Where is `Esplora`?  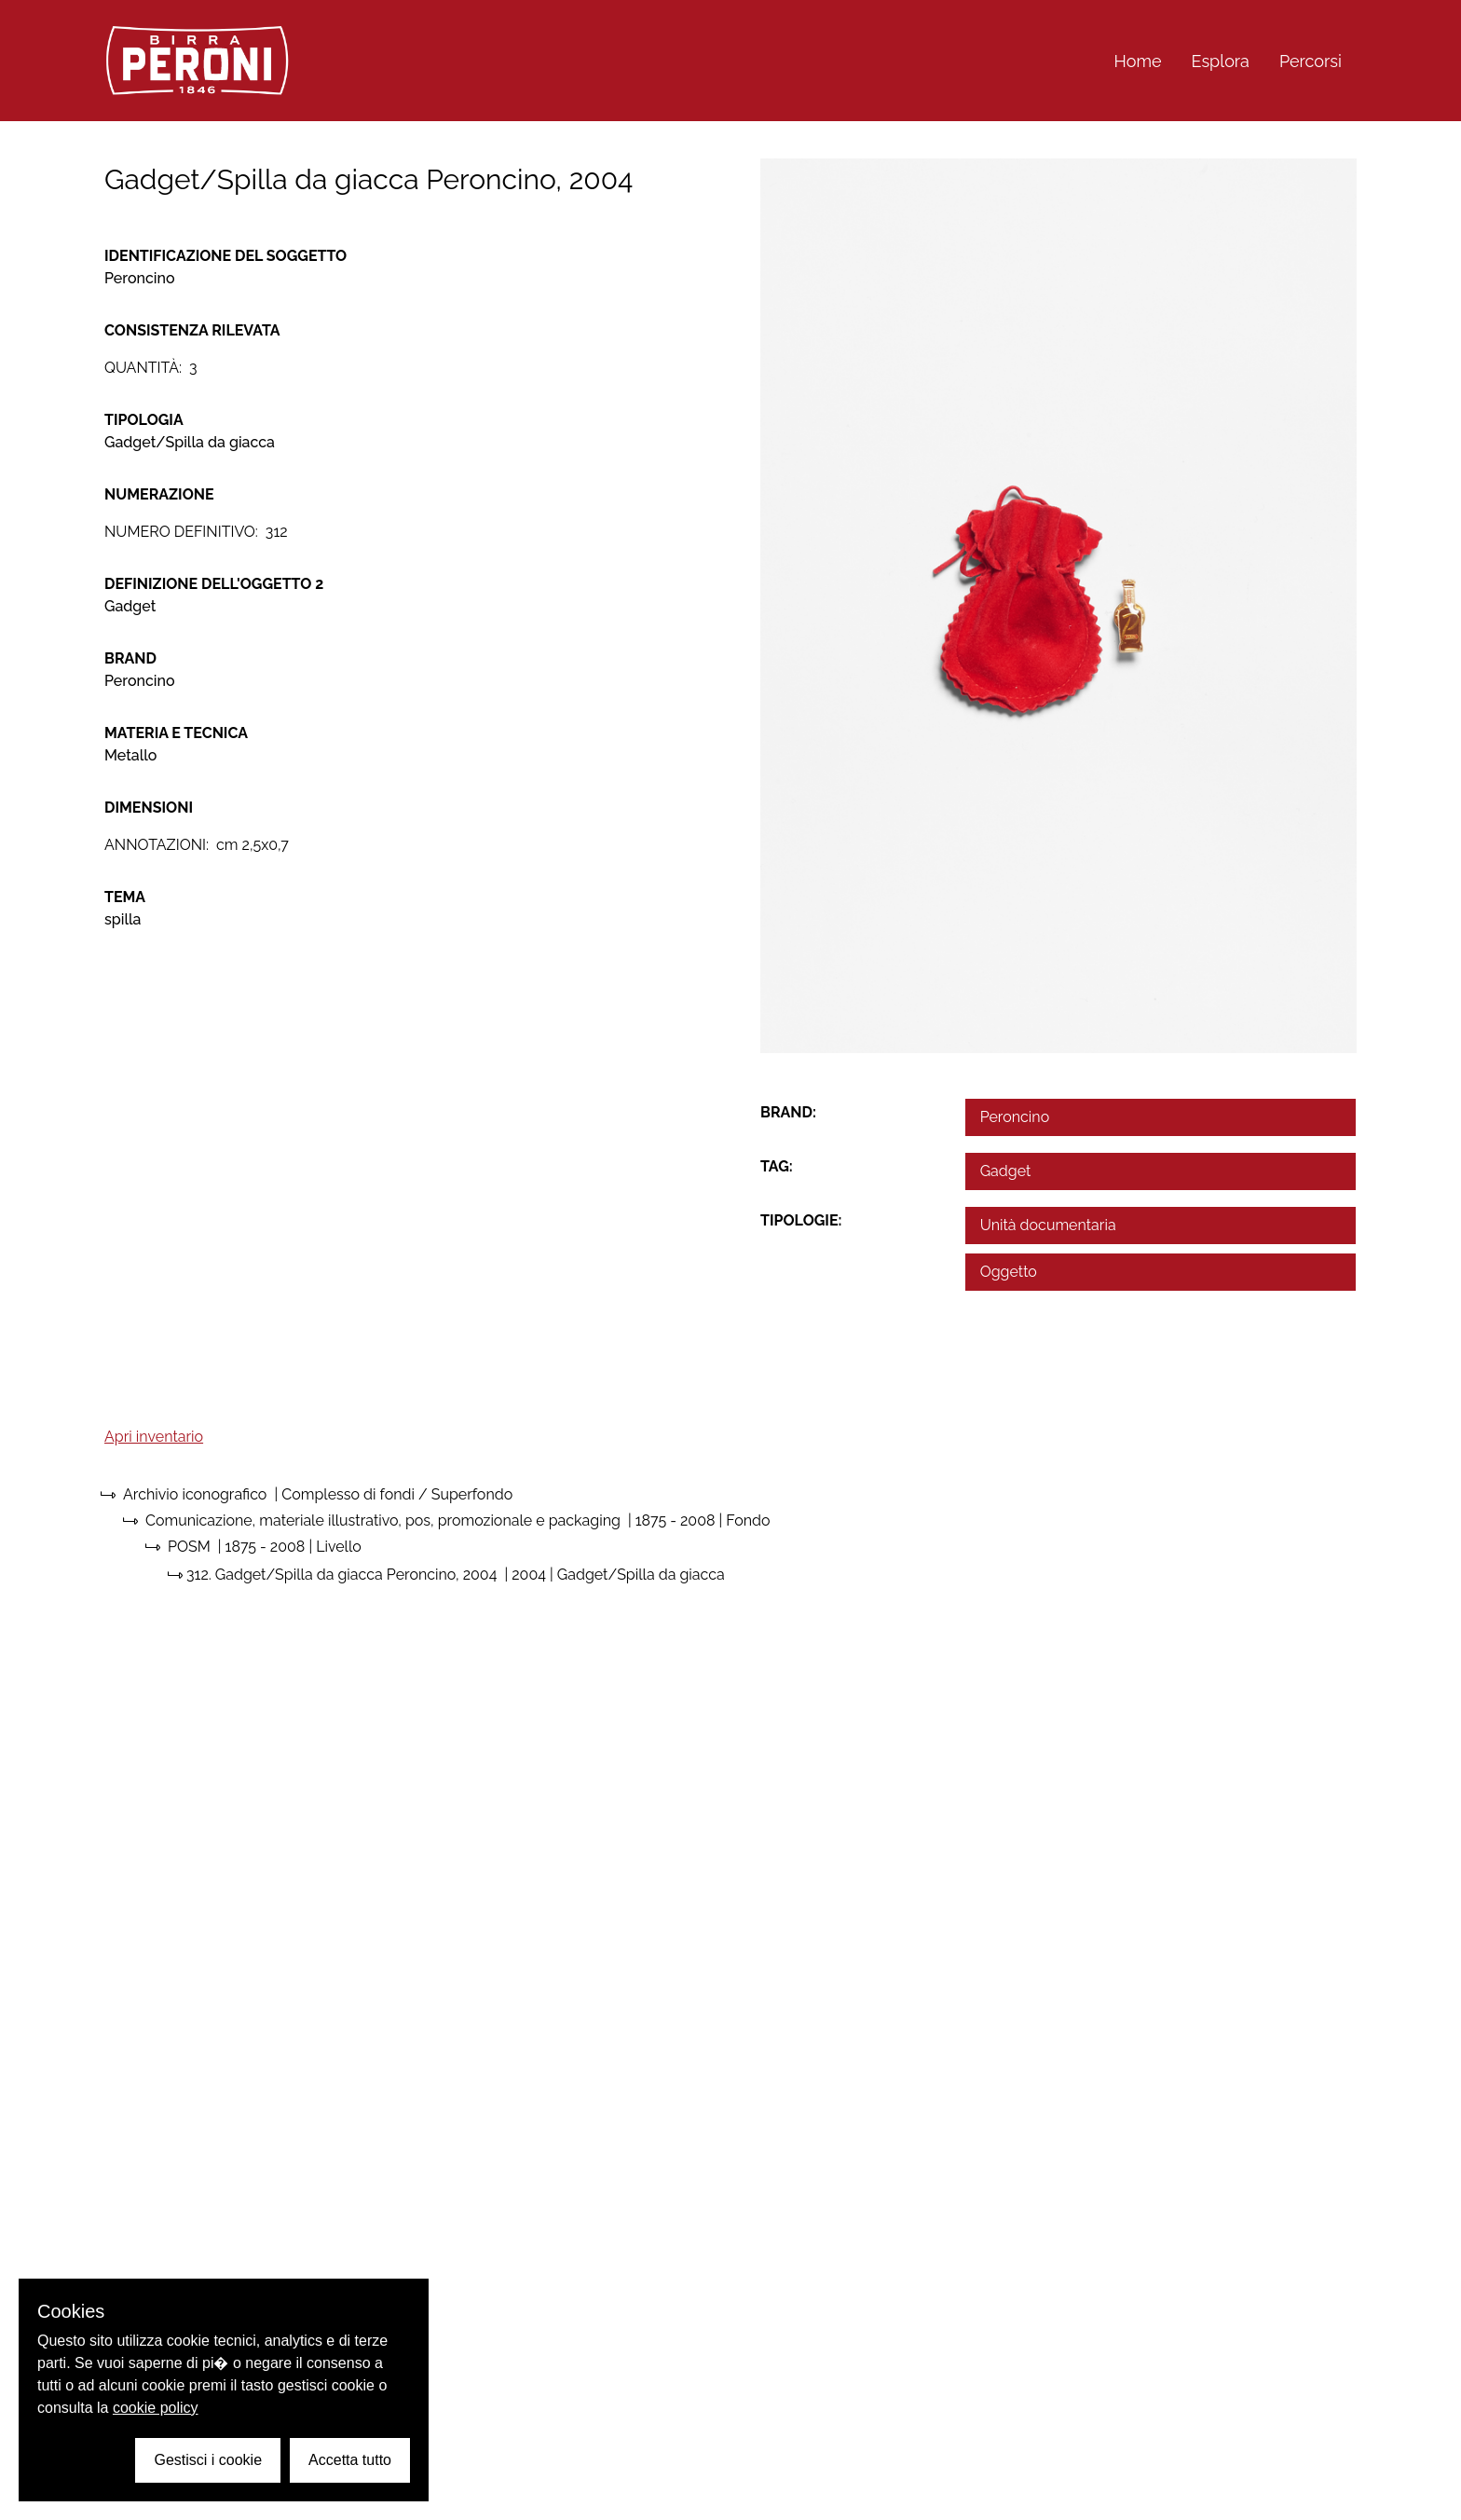 Esplora is located at coordinates (1220, 61).